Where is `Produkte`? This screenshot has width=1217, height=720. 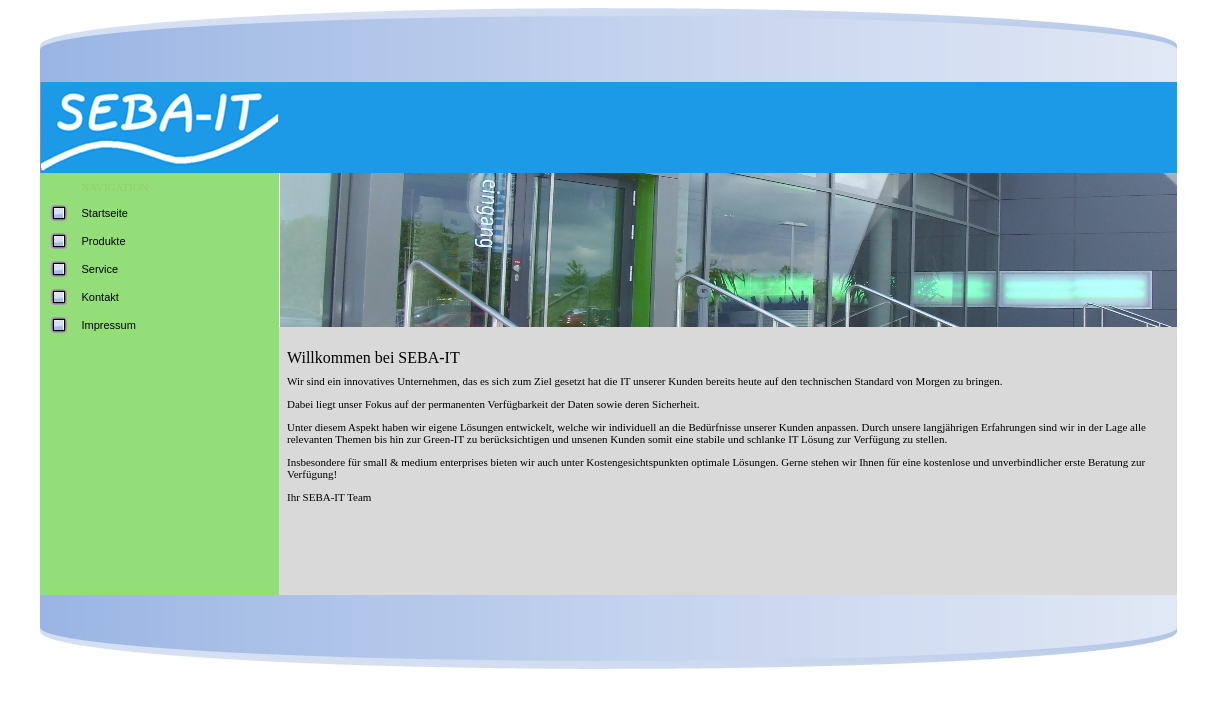
Produkte is located at coordinates (104, 241).